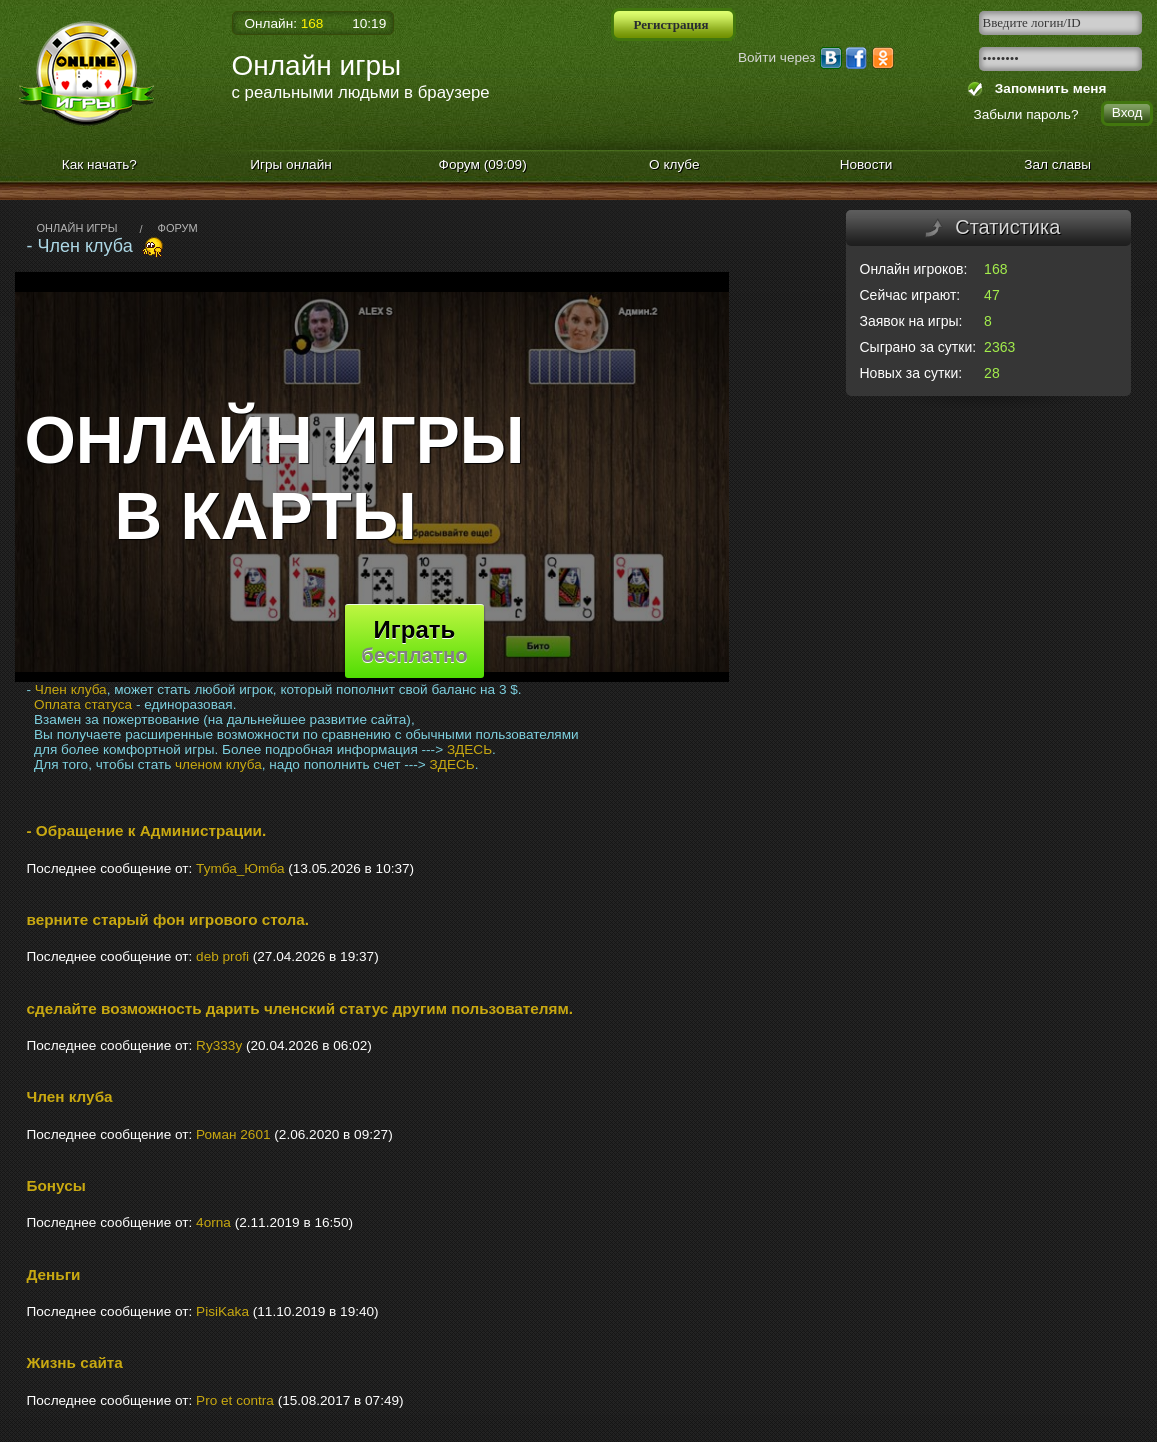 The image size is (1157, 1442). Describe the element at coordinates (147, 830) in the screenshot. I see `- Обращение к Администрации.` at that location.